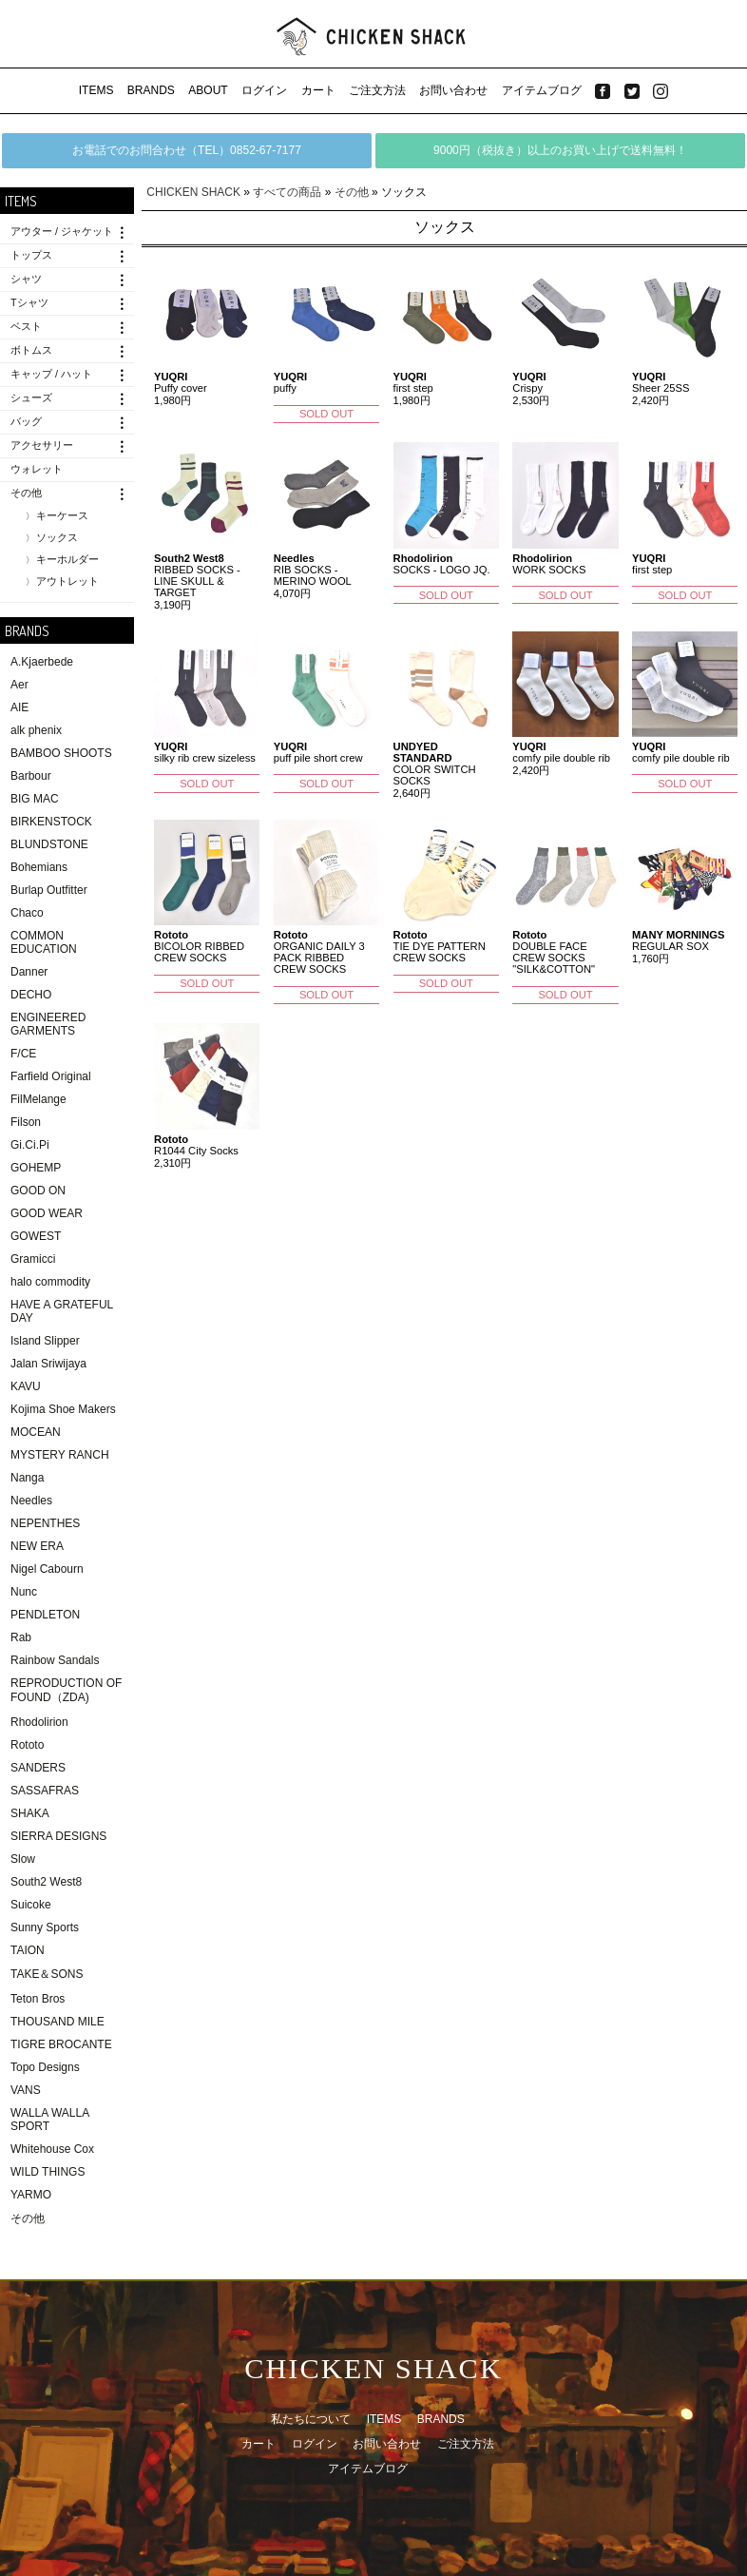 Image resolution: width=747 pixels, height=2576 pixels. What do you see at coordinates (34, 798) in the screenshot?
I see `BIG MAC` at bounding box center [34, 798].